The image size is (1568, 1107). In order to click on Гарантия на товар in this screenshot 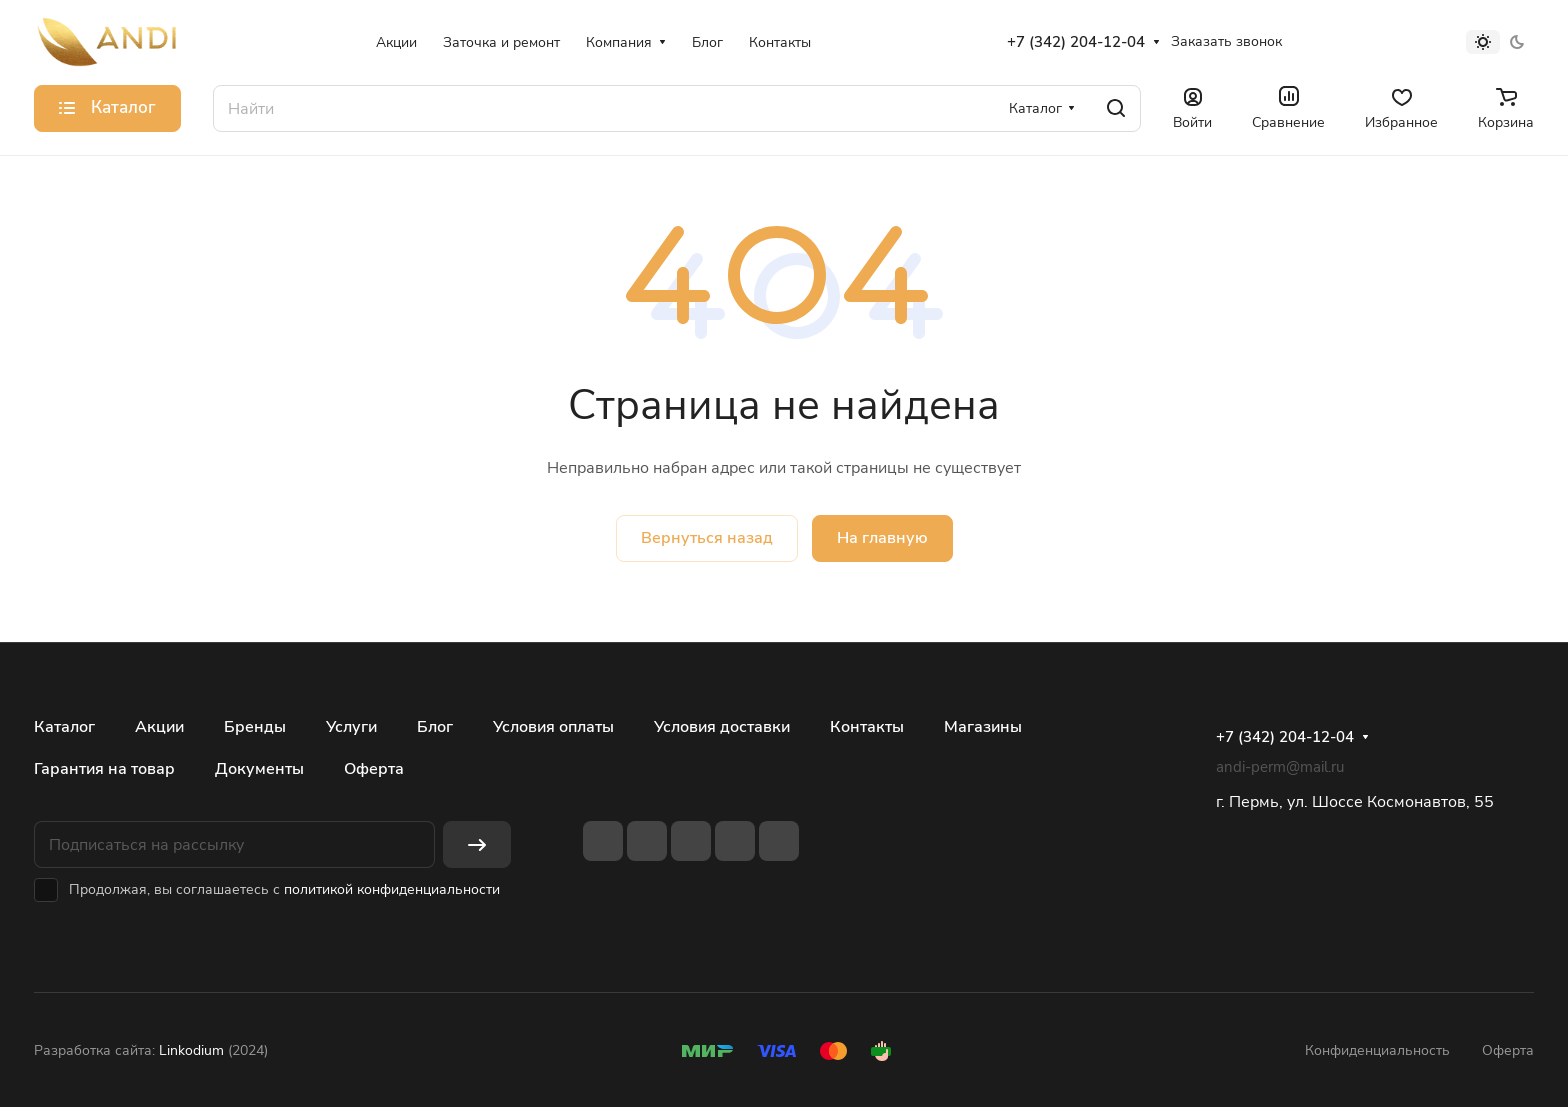, I will do `click(104, 769)`.